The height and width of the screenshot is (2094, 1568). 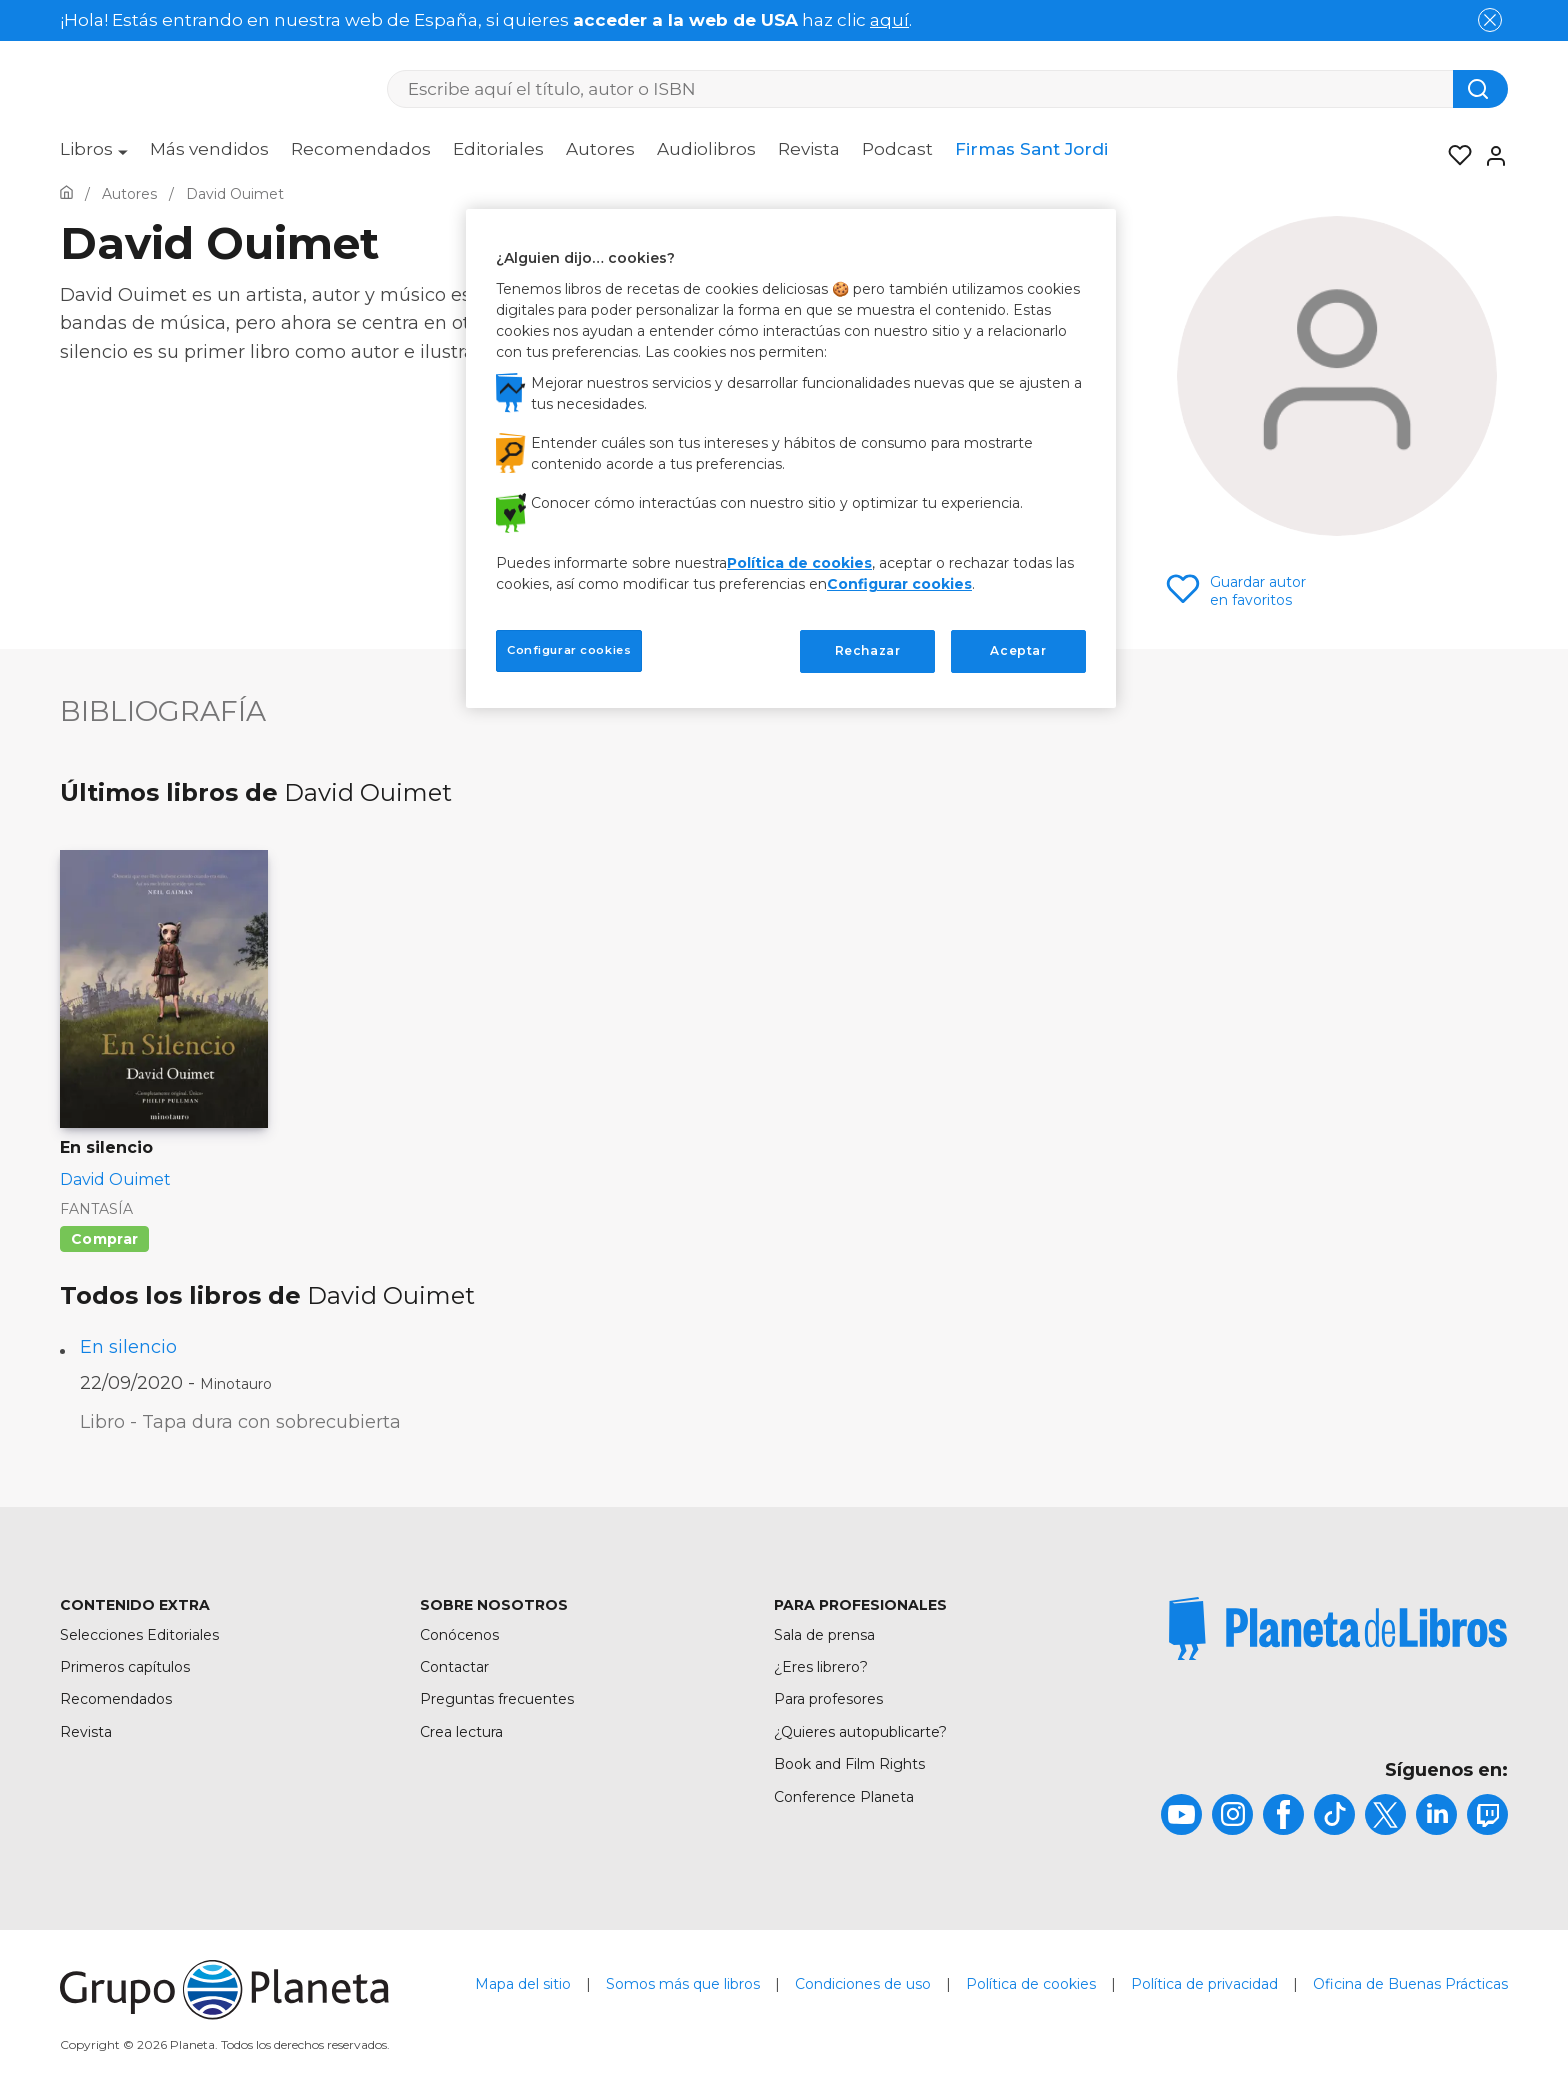 I want to click on Contactar, so click(x=454, y=1667).